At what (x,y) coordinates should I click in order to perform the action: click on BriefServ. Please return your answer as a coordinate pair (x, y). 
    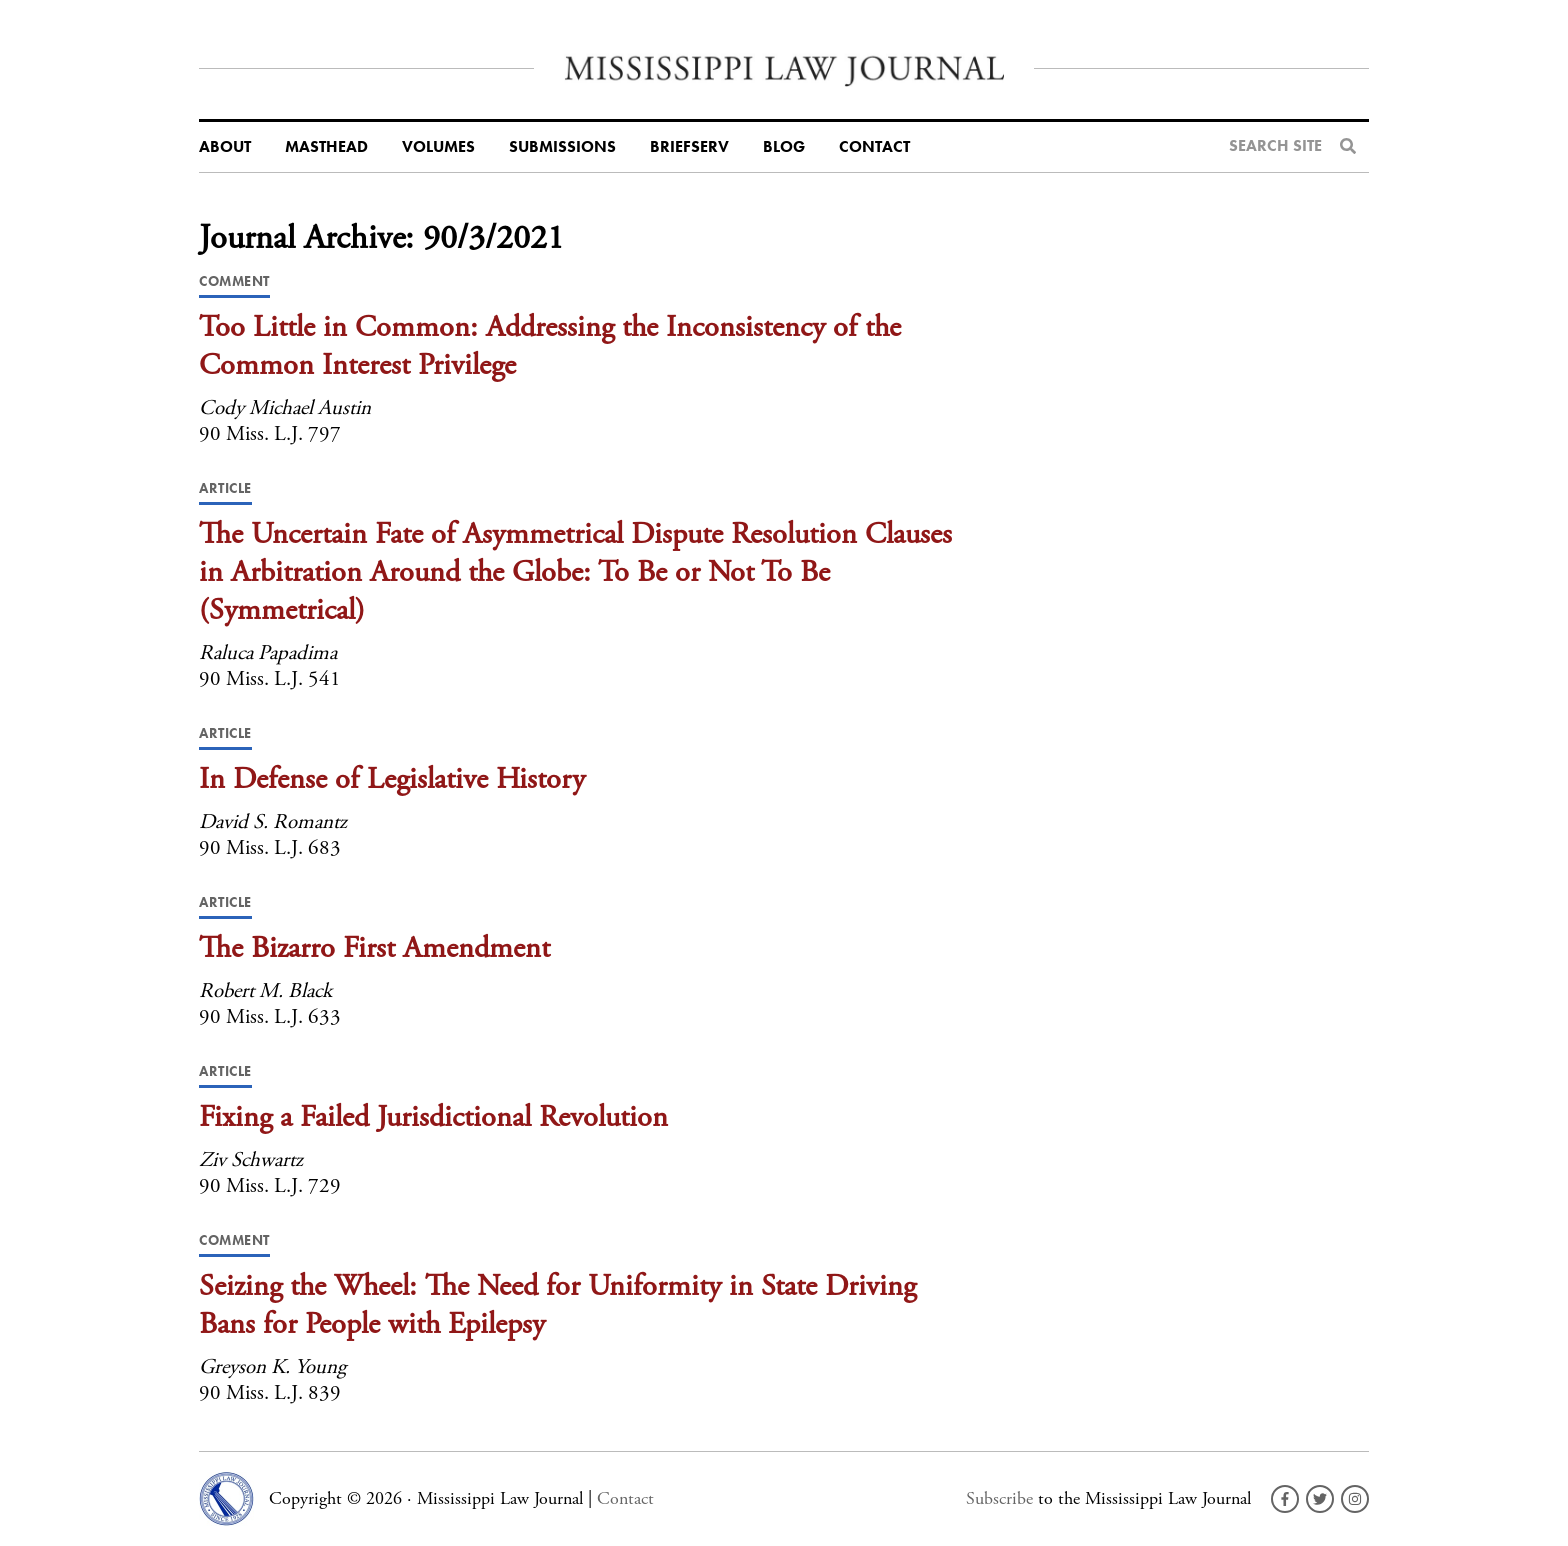
    Looking at the image, I should click on (689, 147).